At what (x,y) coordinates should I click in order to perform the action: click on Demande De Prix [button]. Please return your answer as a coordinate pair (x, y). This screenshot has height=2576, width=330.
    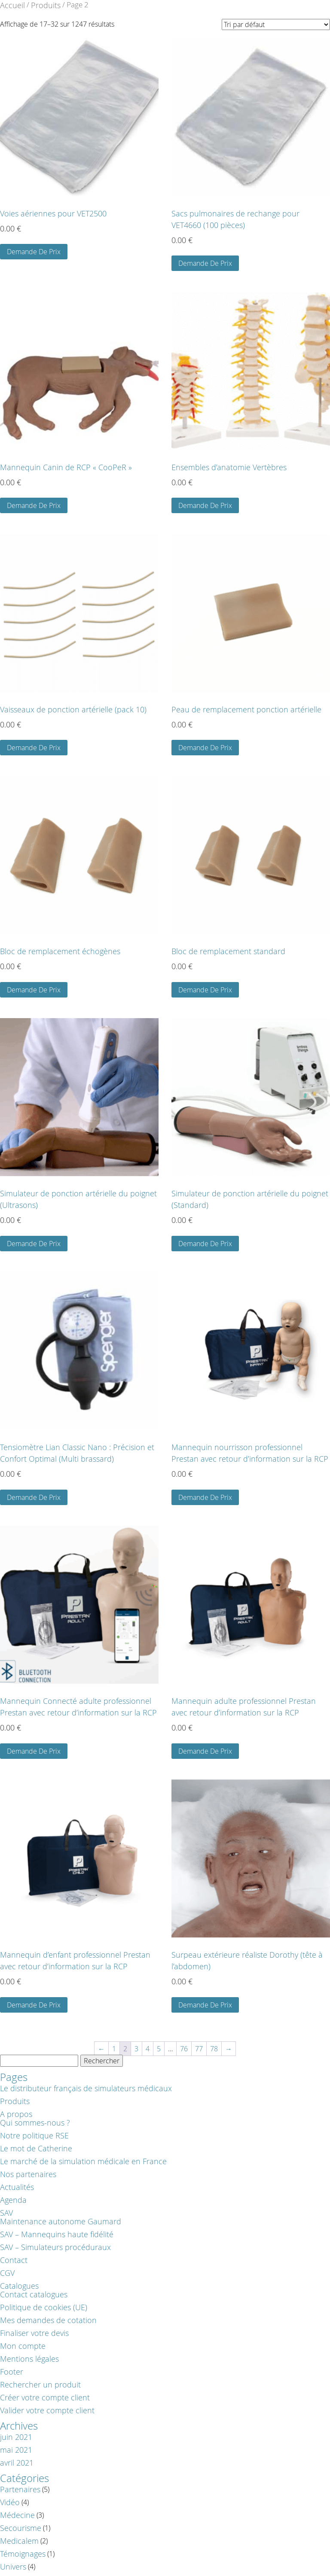
    Looking at the image, I should click on (34, 251).